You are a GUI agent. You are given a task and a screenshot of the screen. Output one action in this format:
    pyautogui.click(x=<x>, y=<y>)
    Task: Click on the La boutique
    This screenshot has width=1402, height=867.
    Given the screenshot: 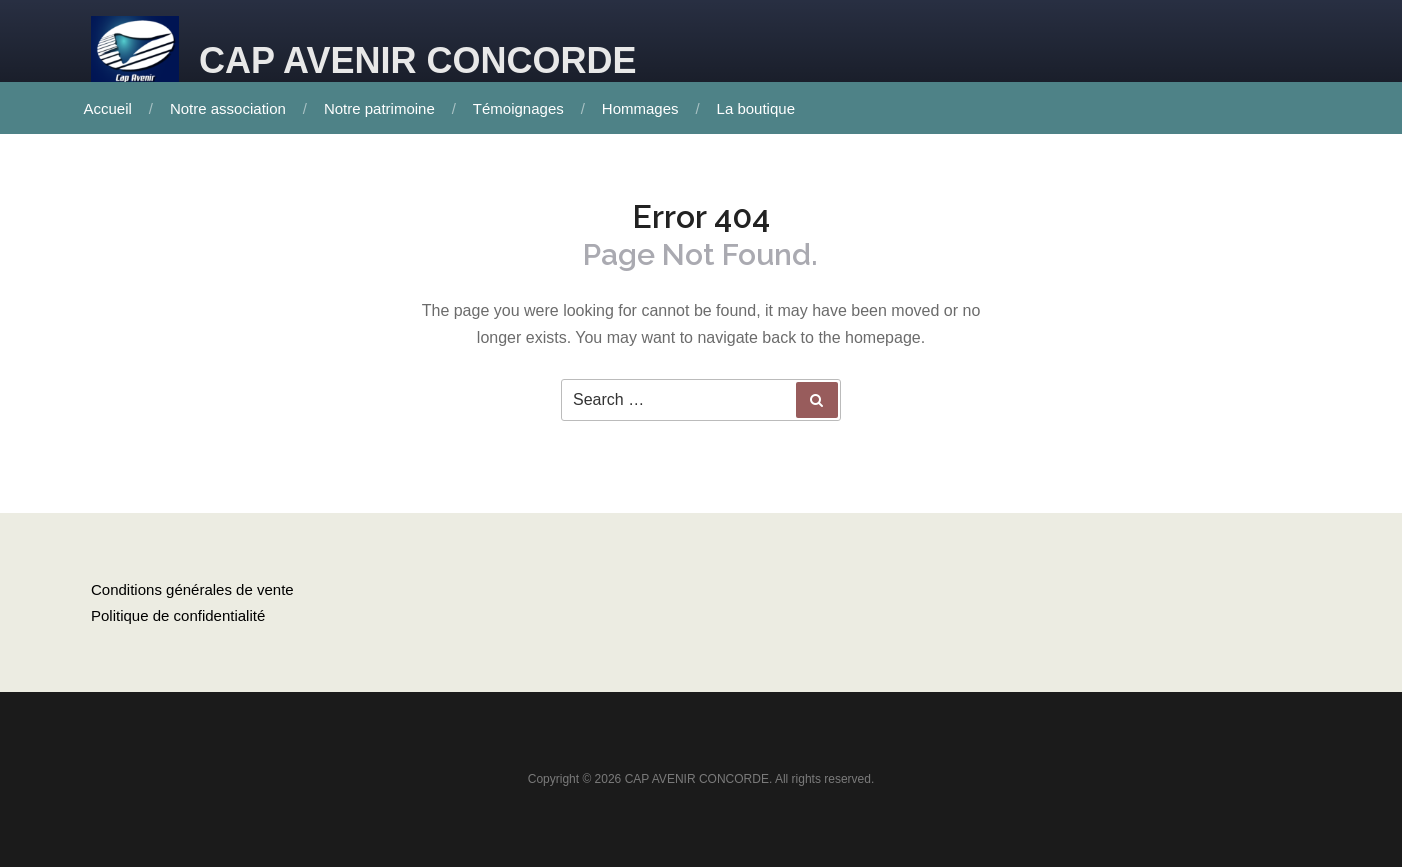 What is the action you would take?
    pyautogui.click(x=756, y=108)
    